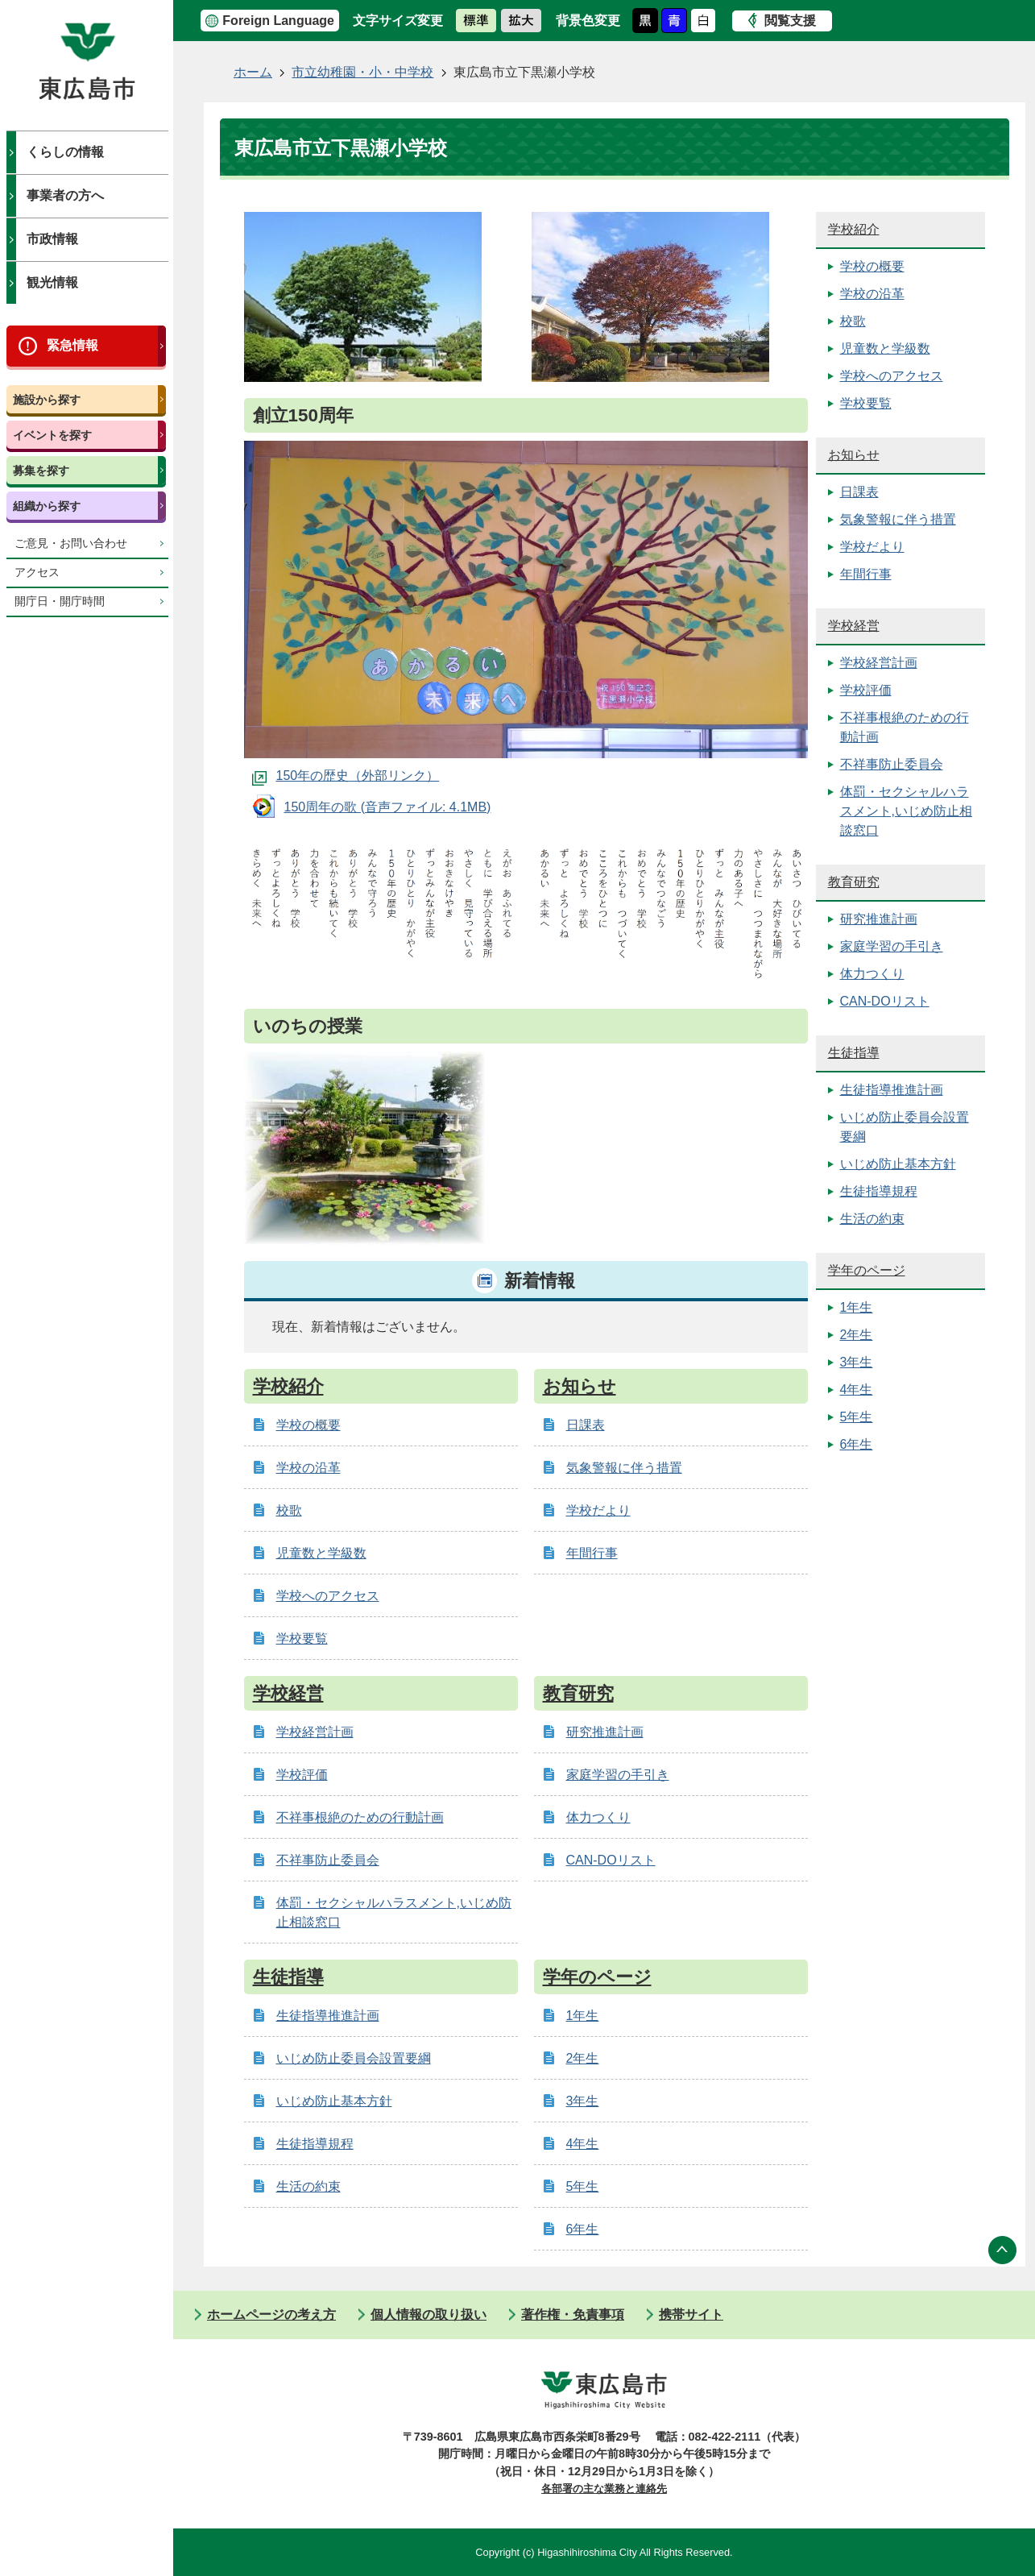 This screenshot has width=1035, height=2576. I want to click on 児童数と学級数, so click(321, 1553).